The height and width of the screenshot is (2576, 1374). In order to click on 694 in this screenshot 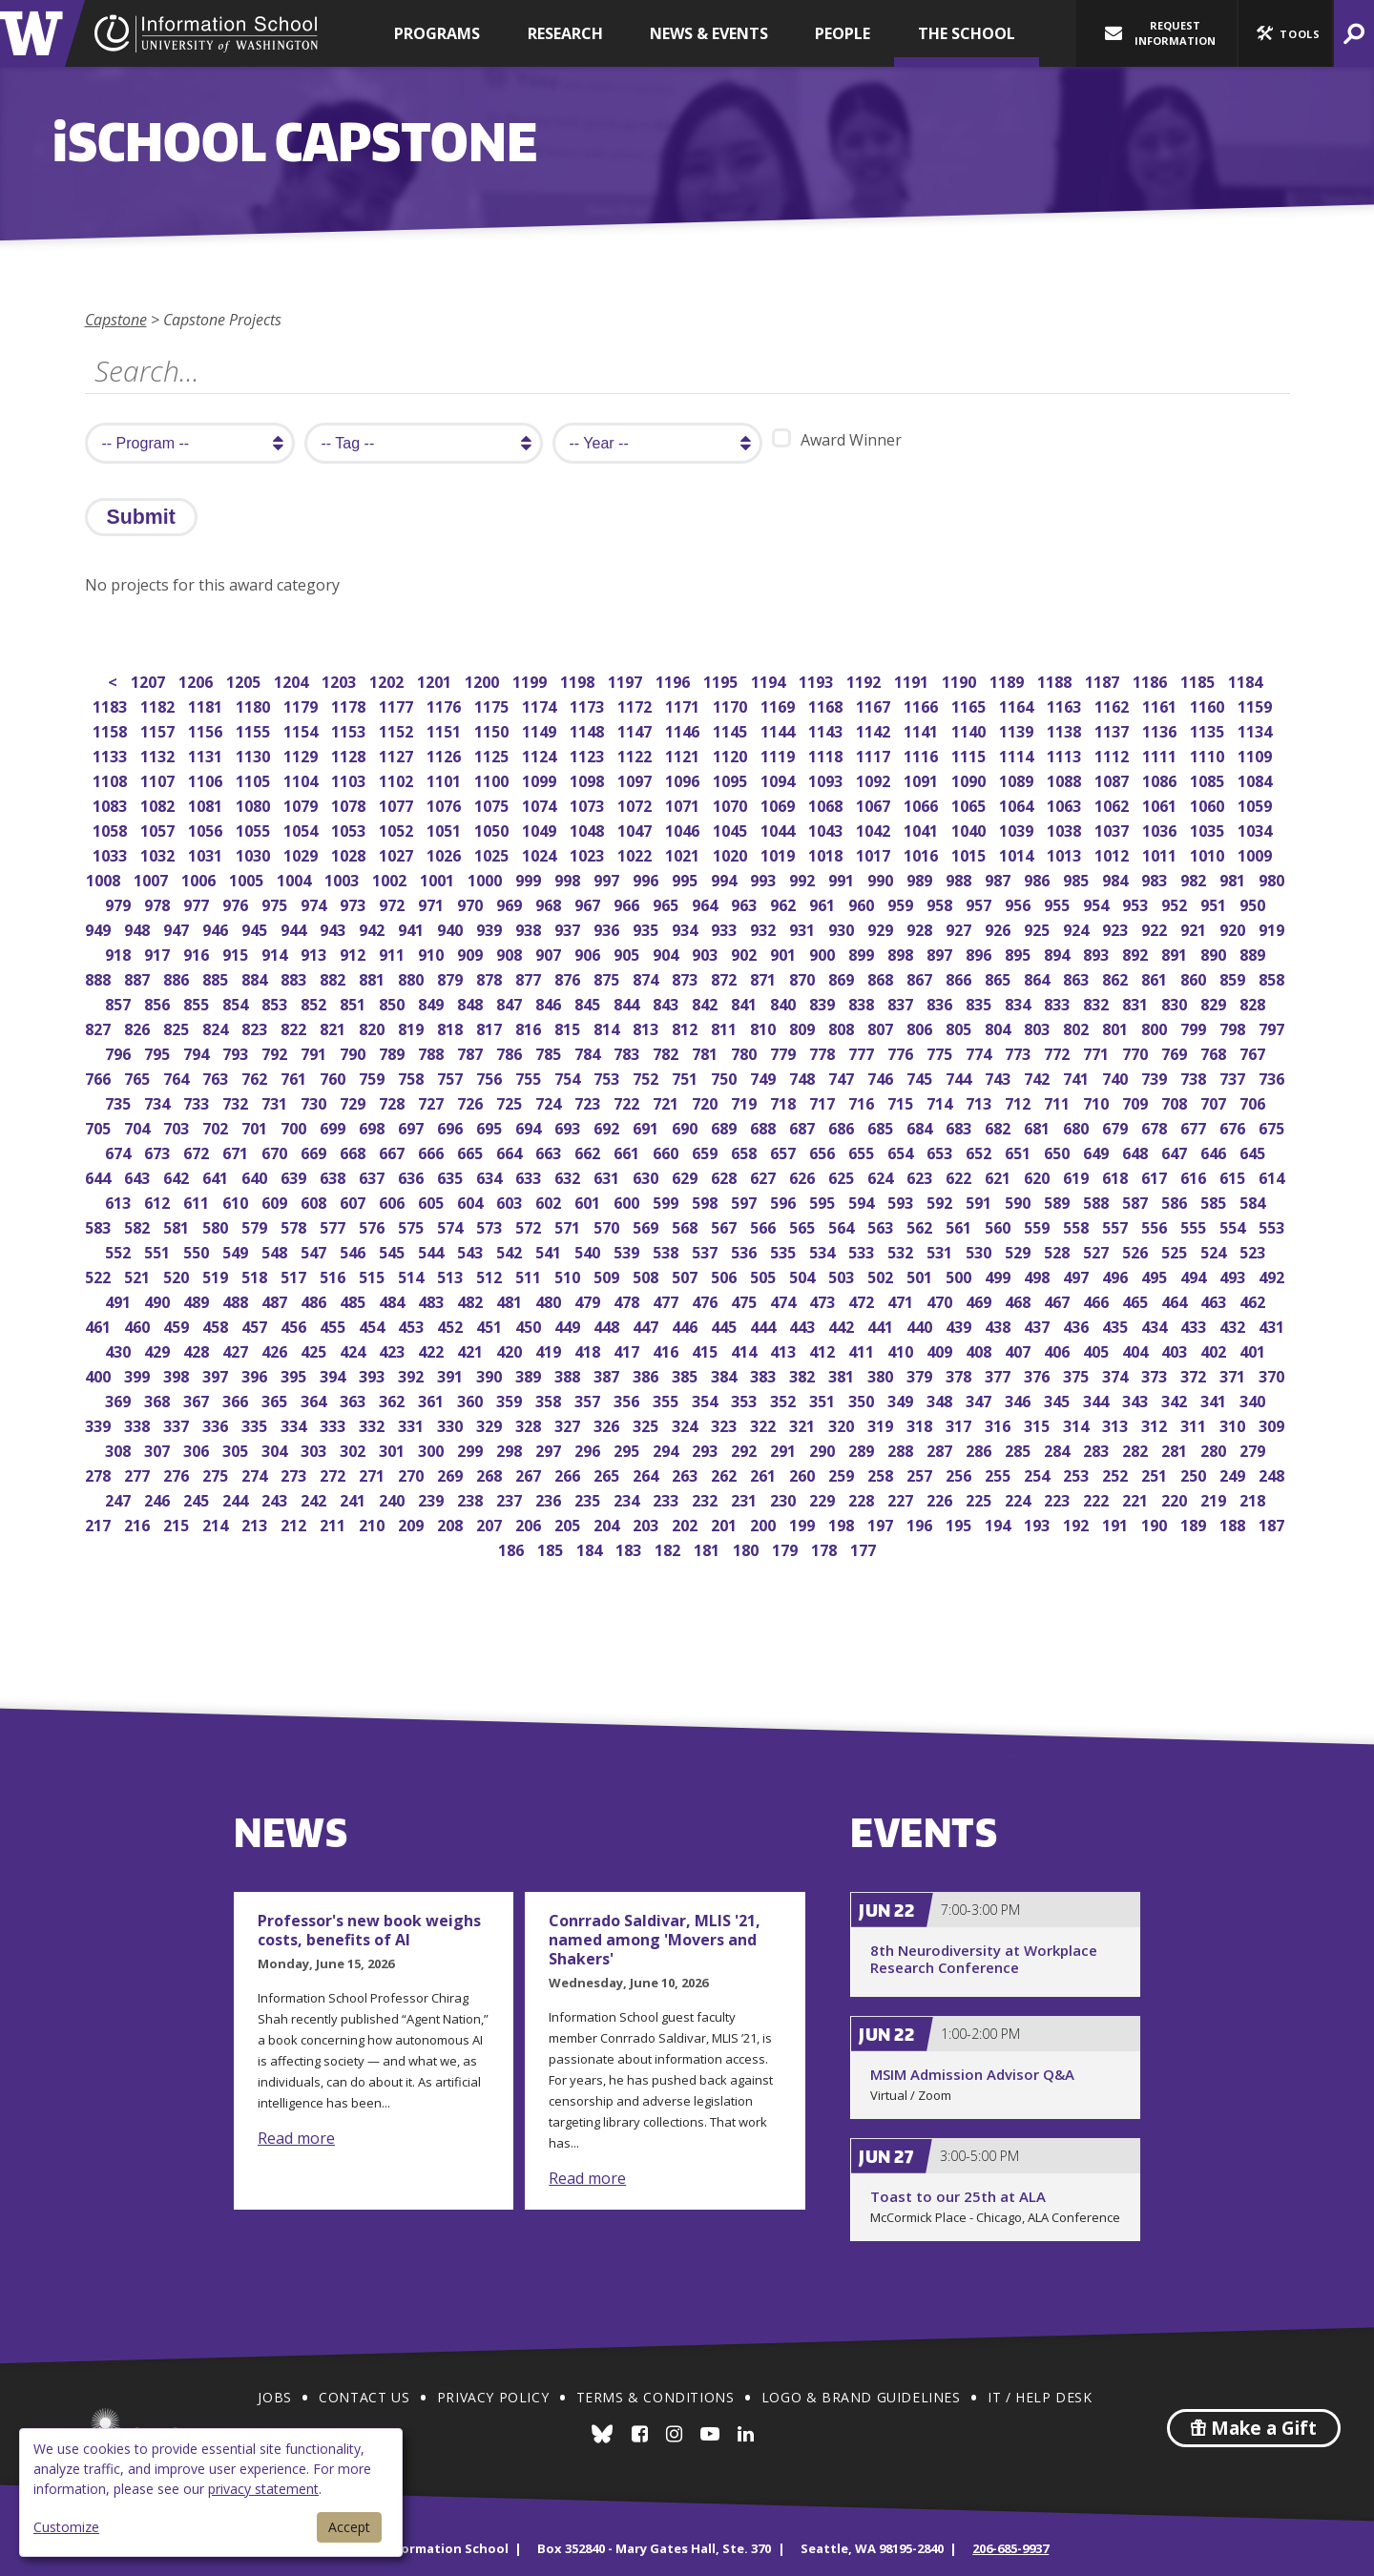, I will do `click(530, 1126)`.